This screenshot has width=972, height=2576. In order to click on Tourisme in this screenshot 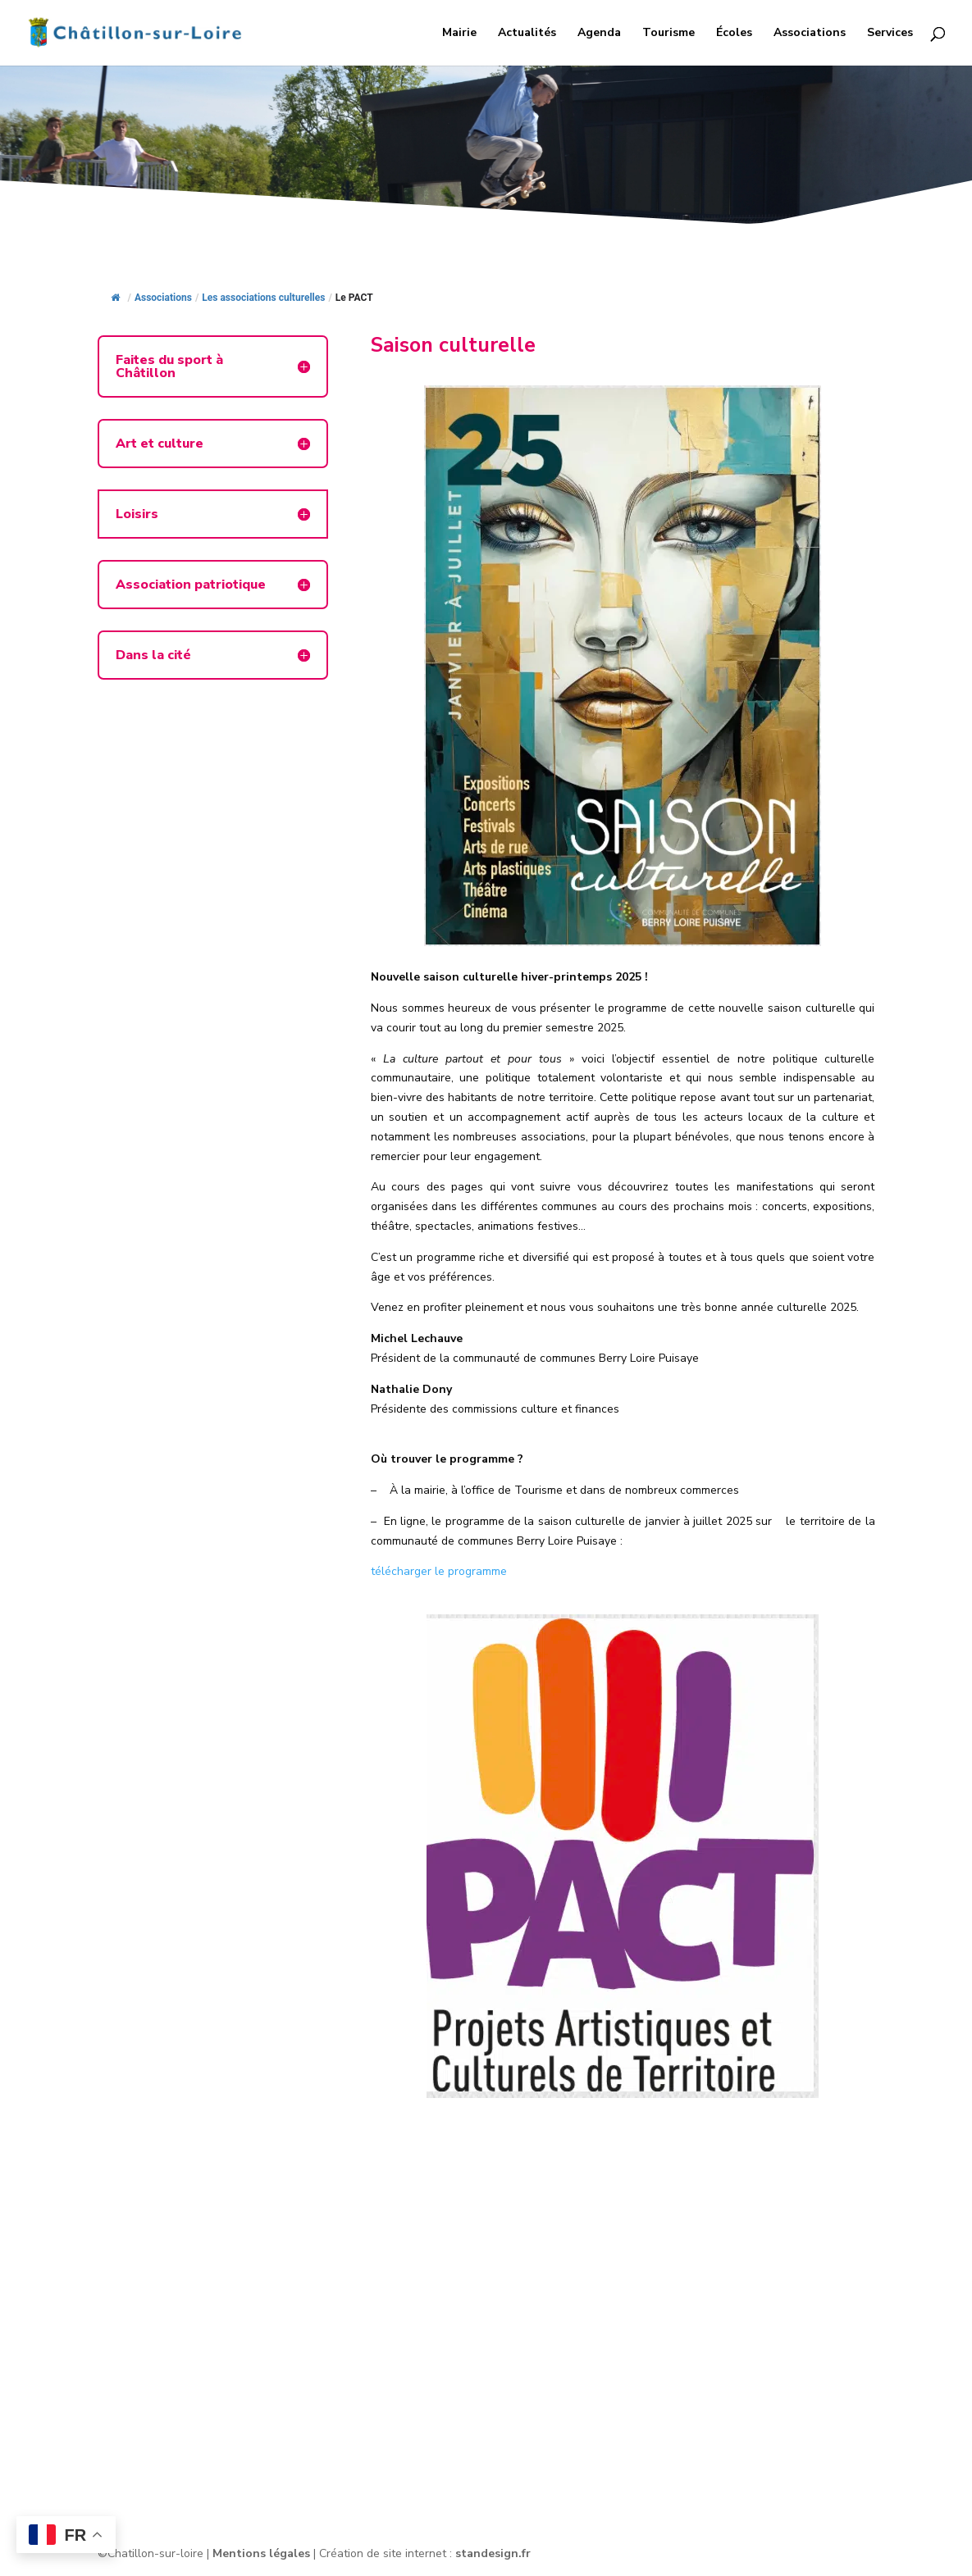, I will do `click(668, 33)`.